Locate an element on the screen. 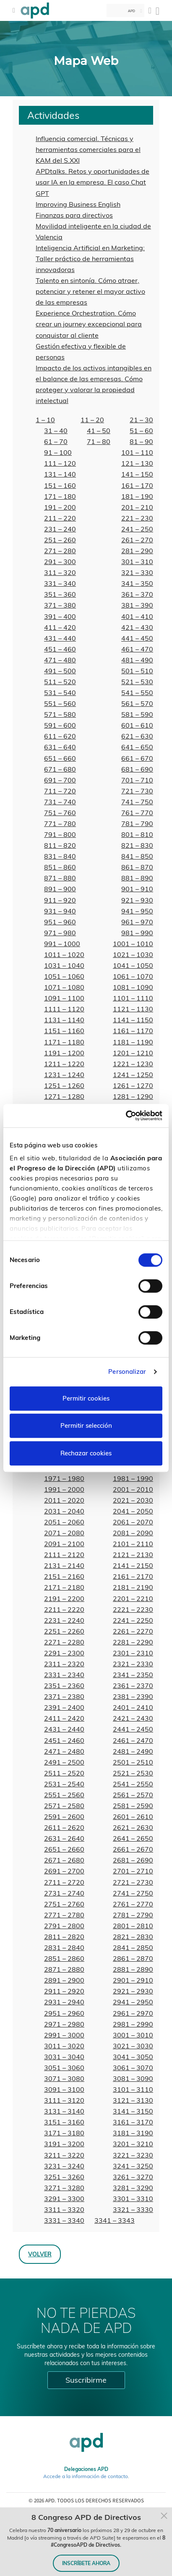 This screenshot has width=172, height=2576. 2391 – 2400 is located at coordinates (64, 1707).